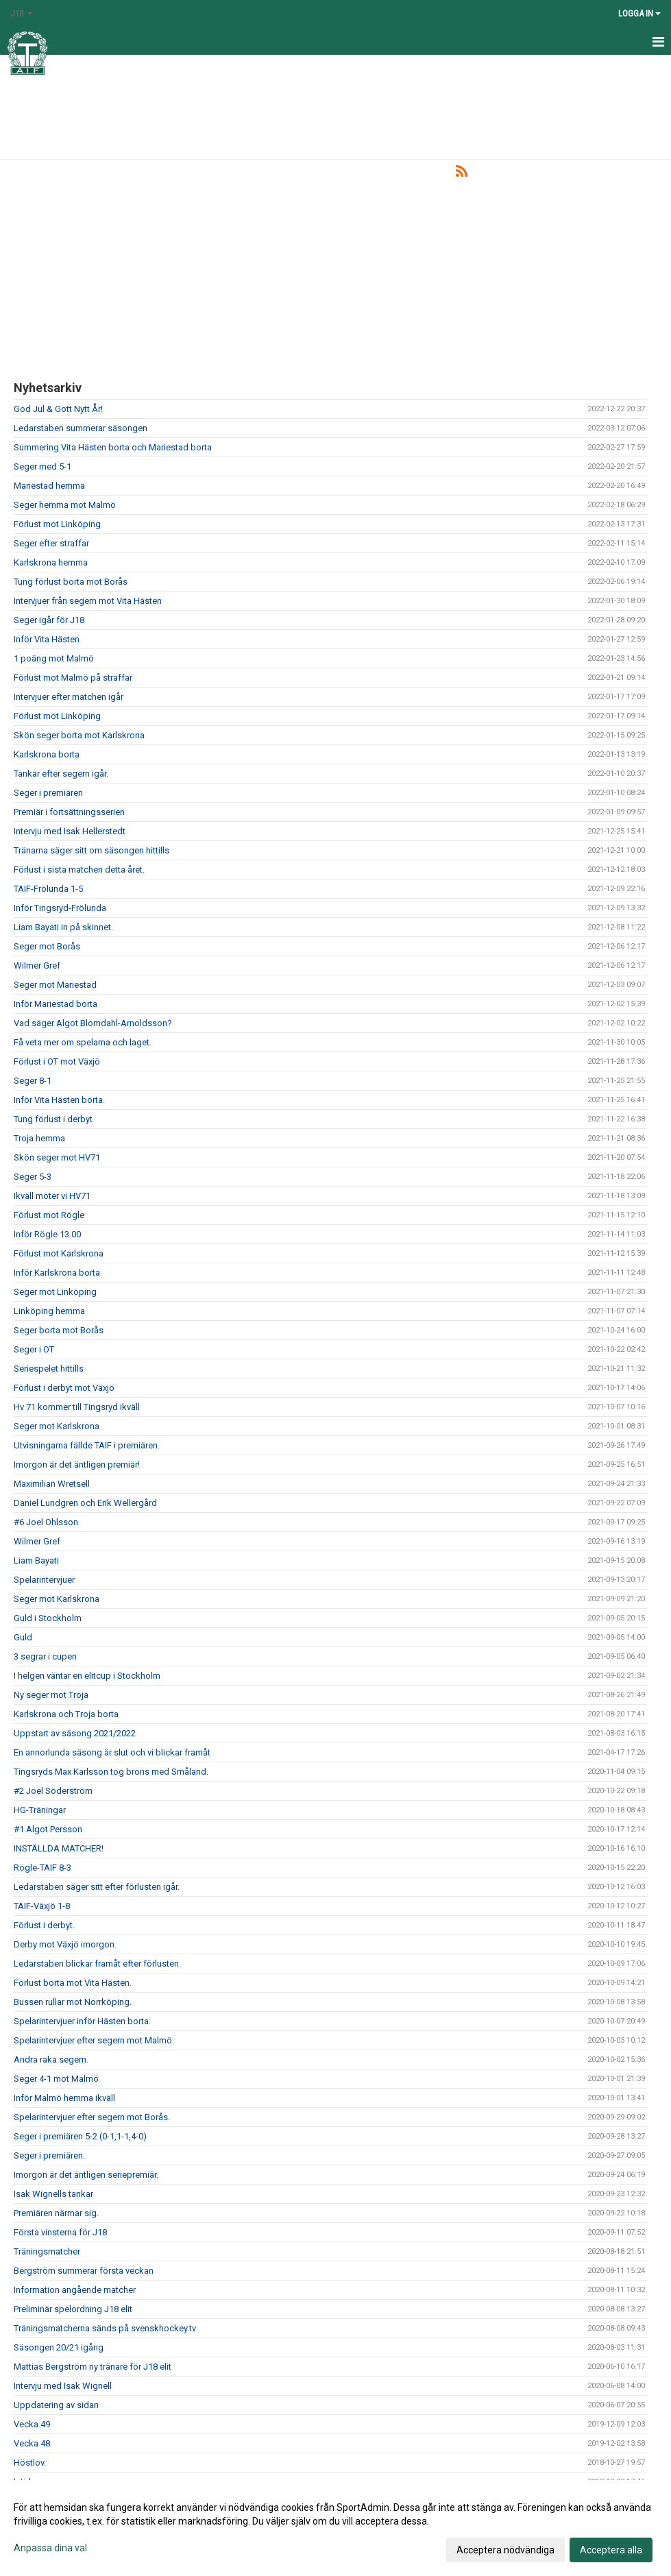  Describe the element at coordinates (42, 466) in the screenshot. I see `Seger med 5-1` at that location.